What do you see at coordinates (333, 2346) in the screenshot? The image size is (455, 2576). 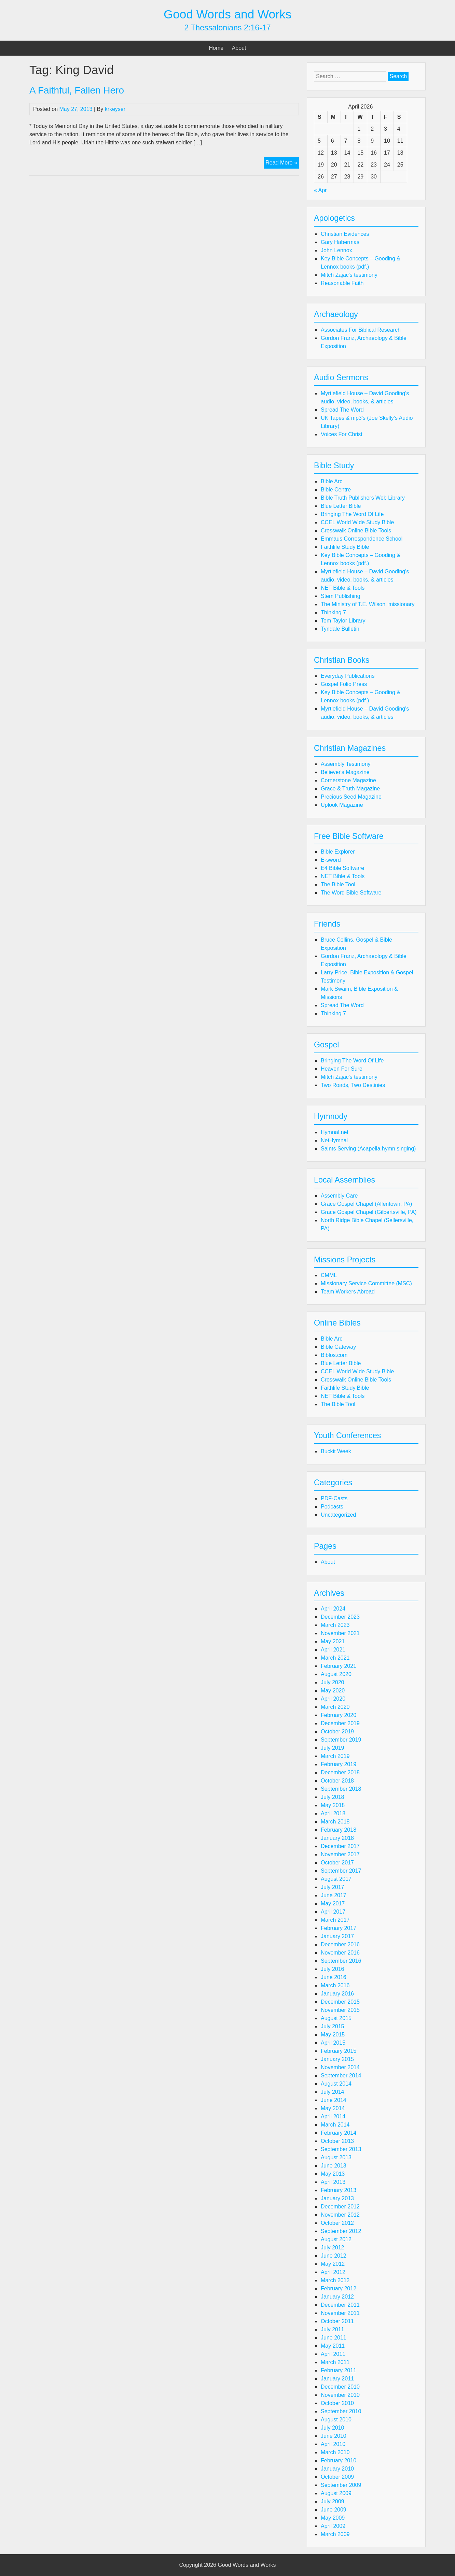 I see `May 2011` at bounding box center [333, 2346].